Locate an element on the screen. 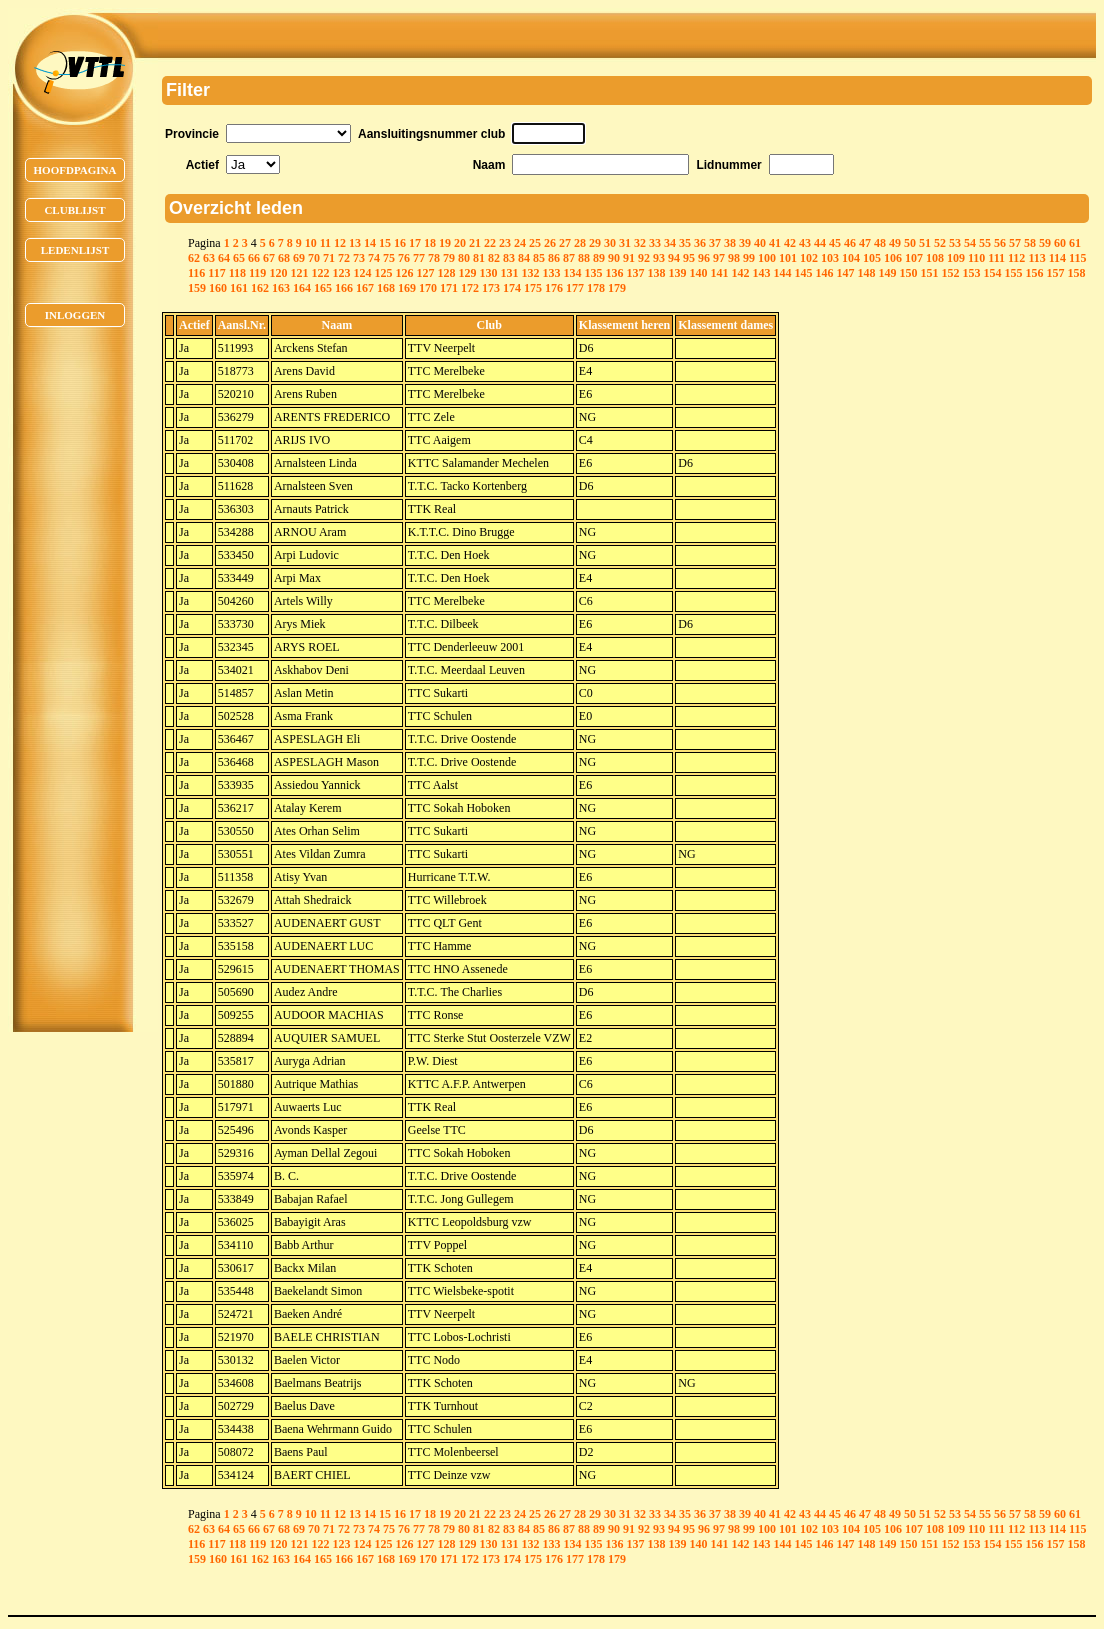 This screenshot has height=1629, width=1104. 89 is located at coordinates (599, 258).